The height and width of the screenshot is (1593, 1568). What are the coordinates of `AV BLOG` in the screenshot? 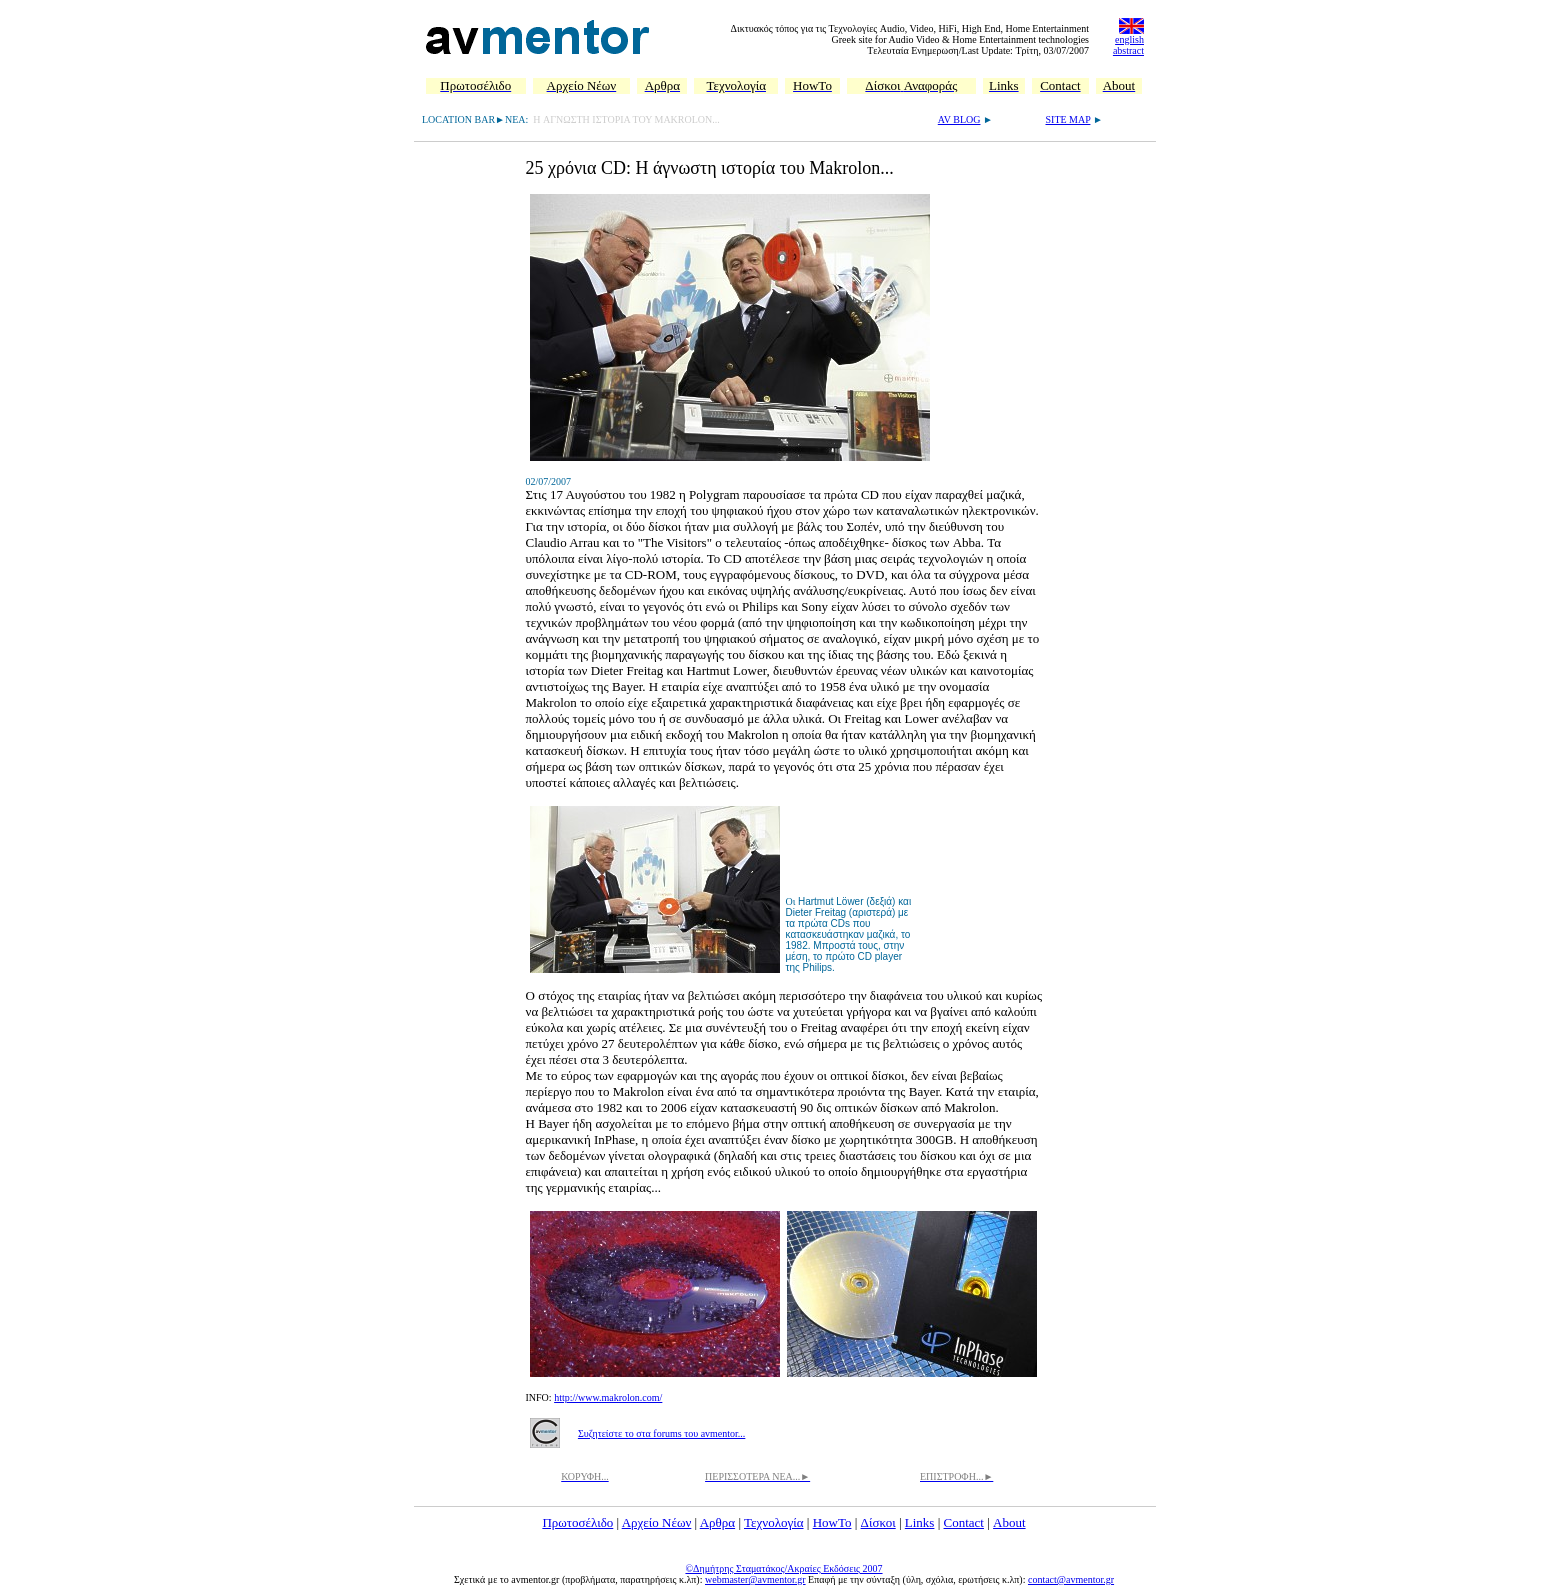 It's located at (959, 119).